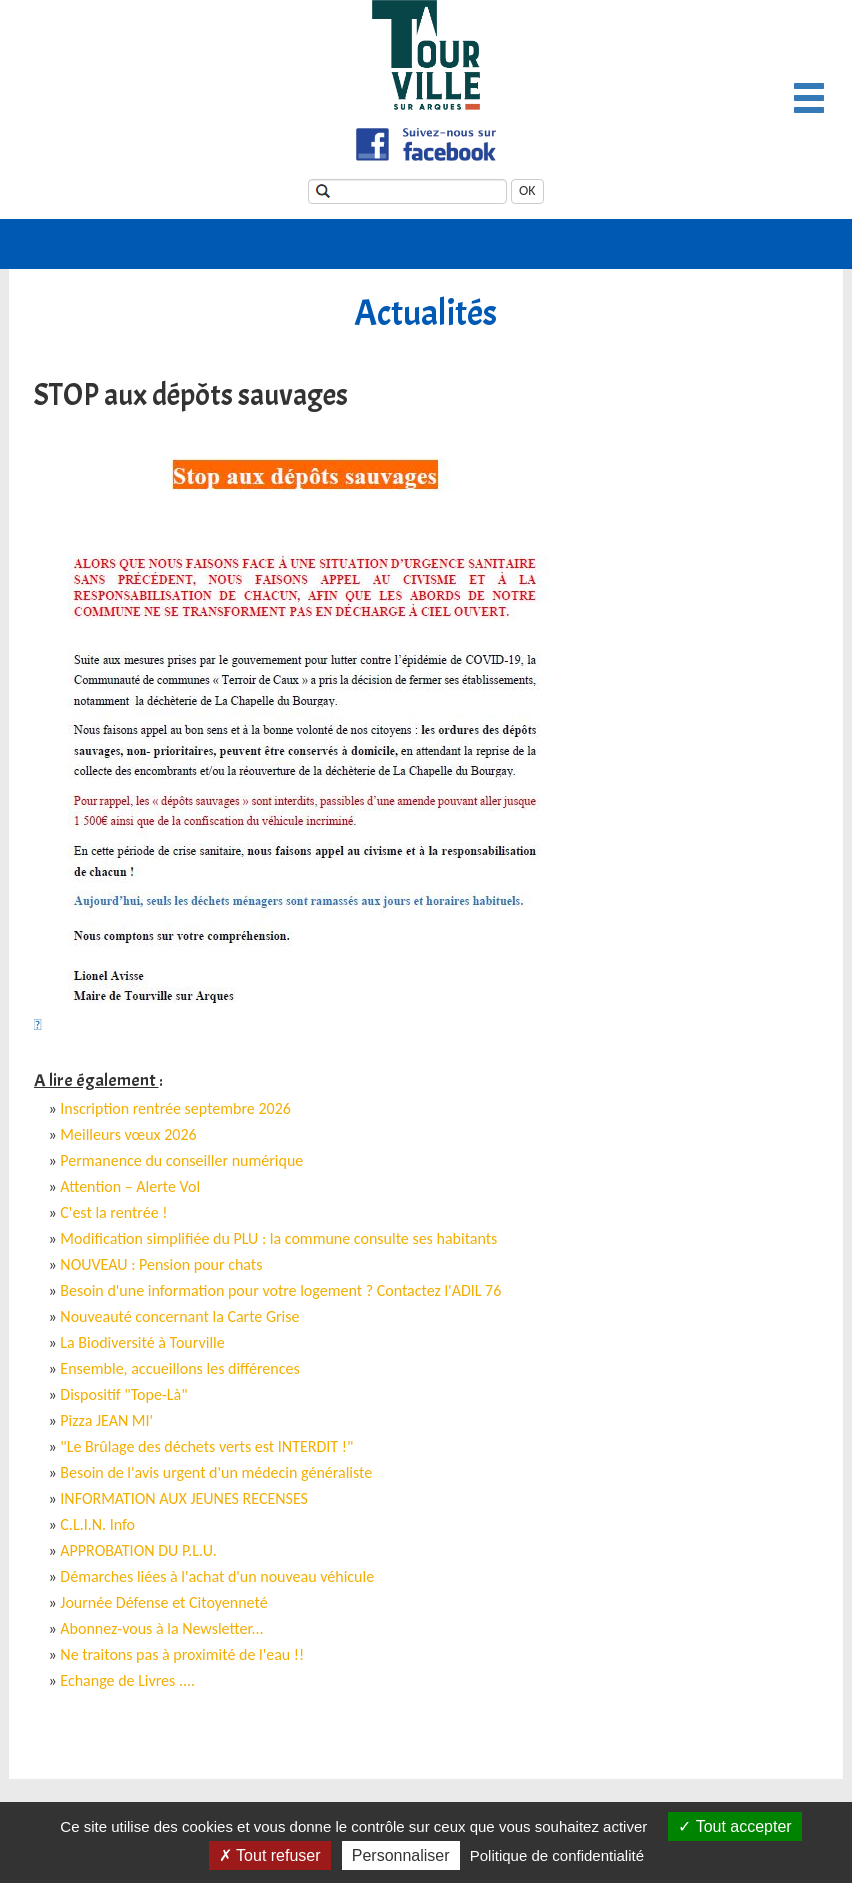 This screenshot has width=852, height=1883. I want to click on La Biodiversité à Tourville, so click(142, 1342).